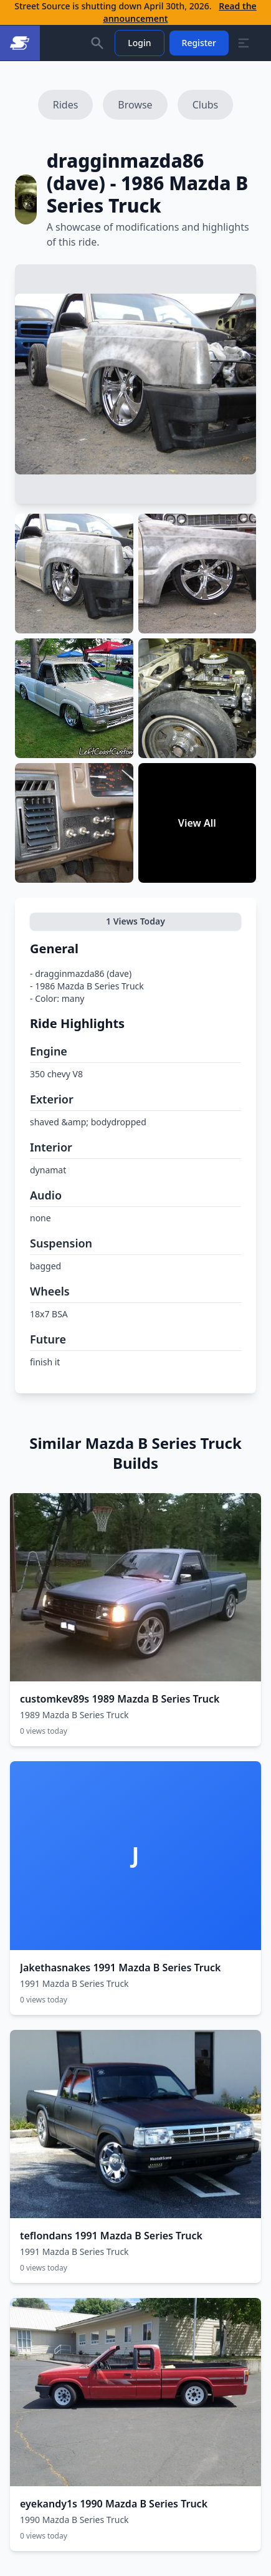 This screenshot has width=271, height=2576. Describe the element at coordinates (199, 43) in the screenshot. I see `Register` at that location.